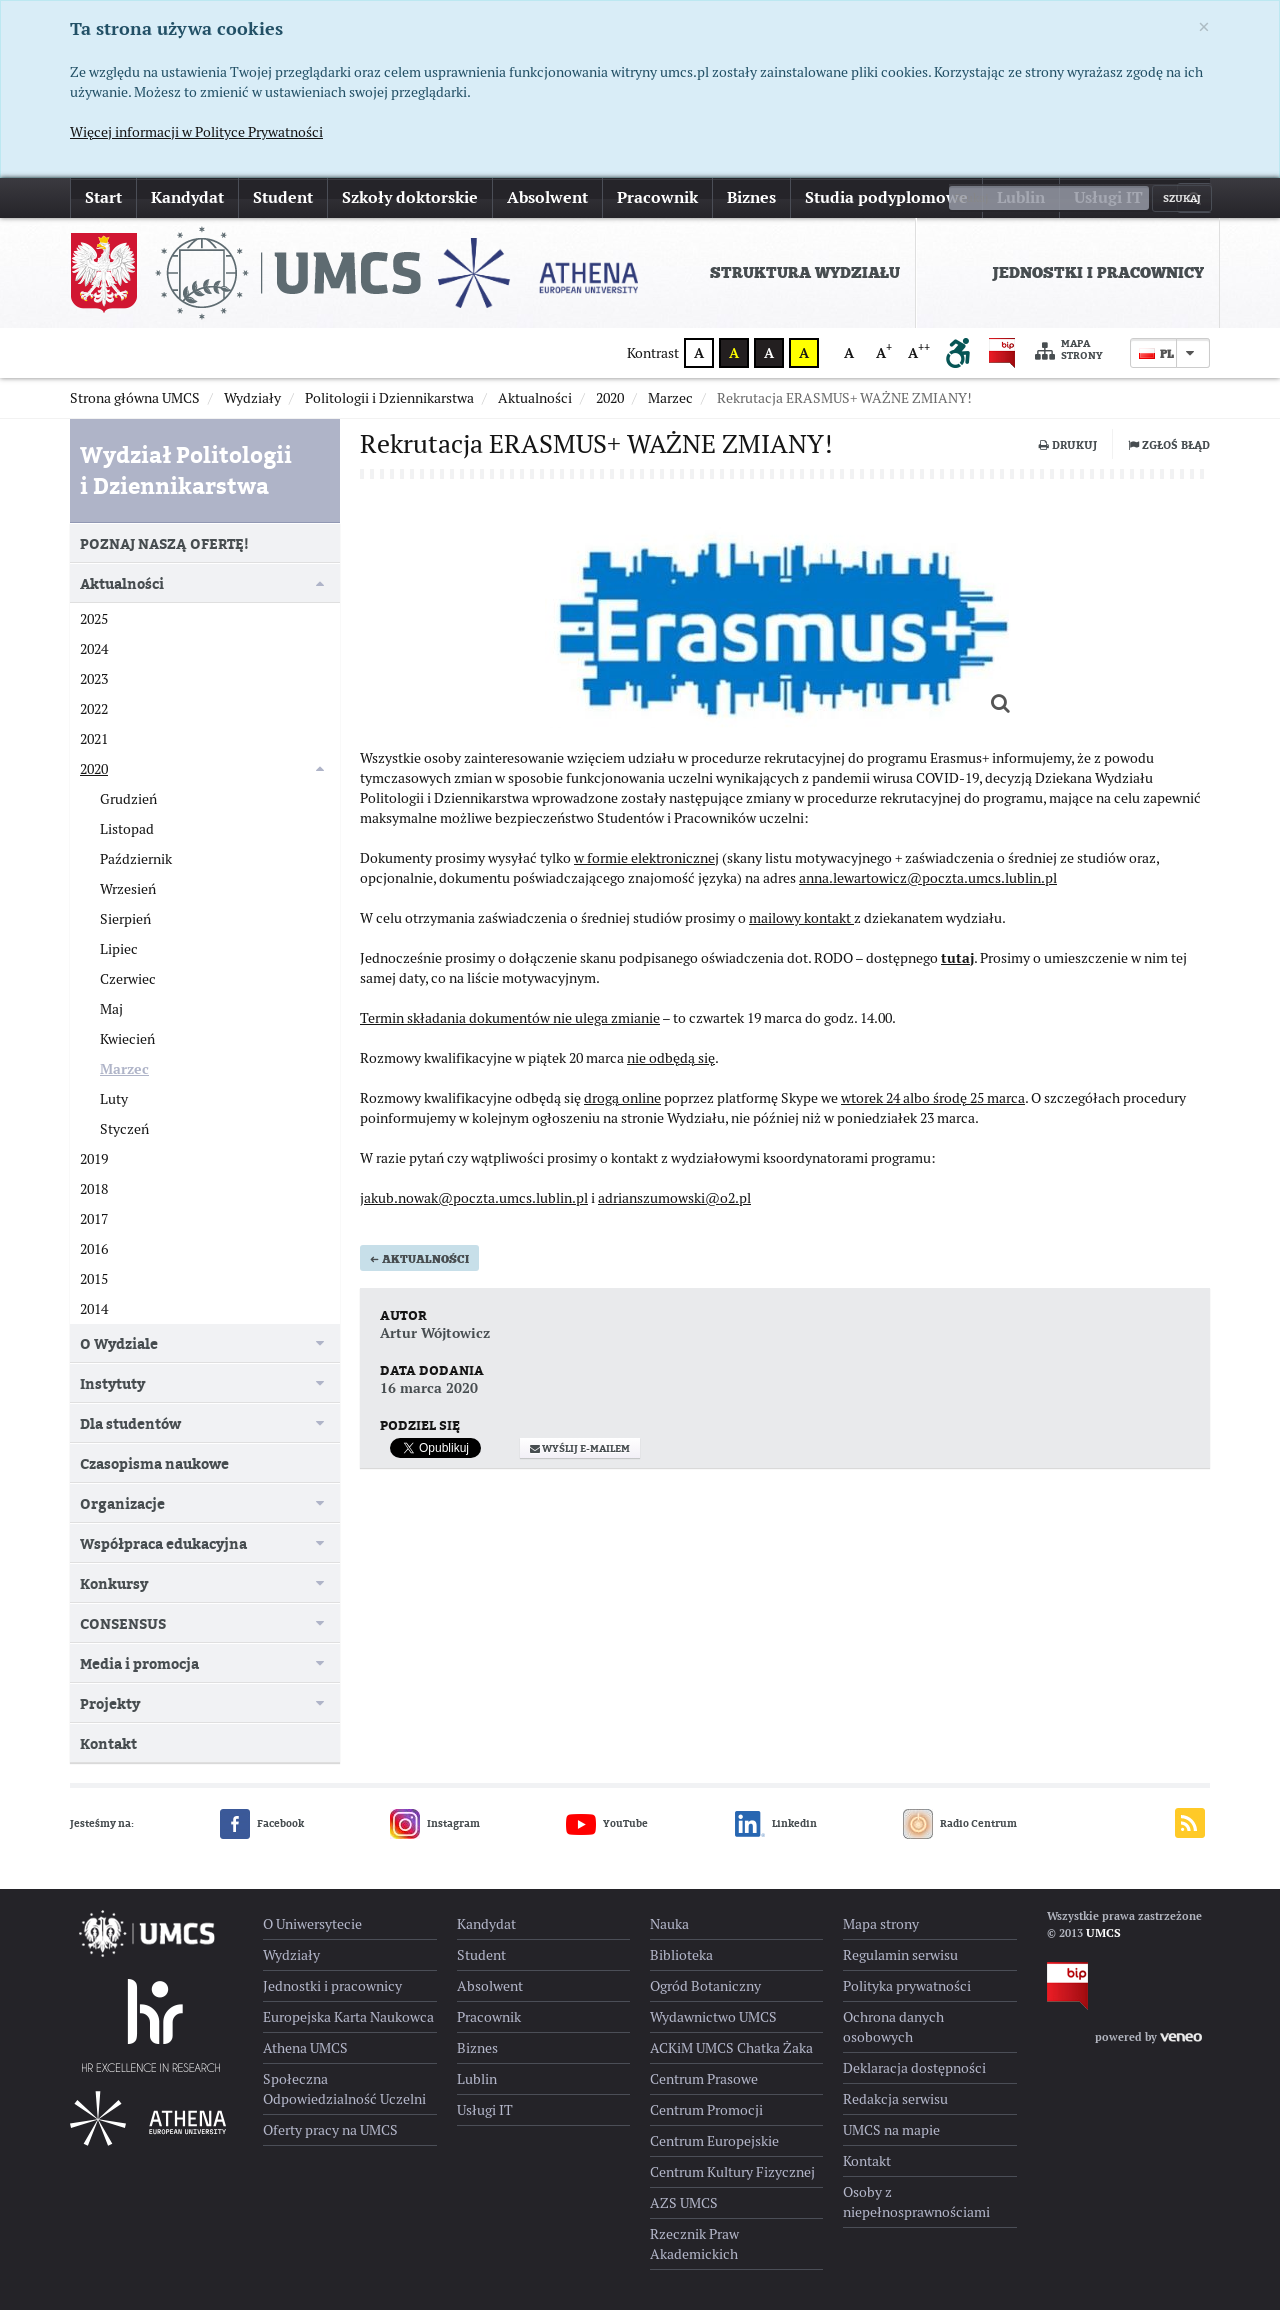 Image resolution: width=1280 pixels, height=2310 pixels. Describe the element at coordinates (128, 979) in the screenshot. I see `Czerwiec` at that location.